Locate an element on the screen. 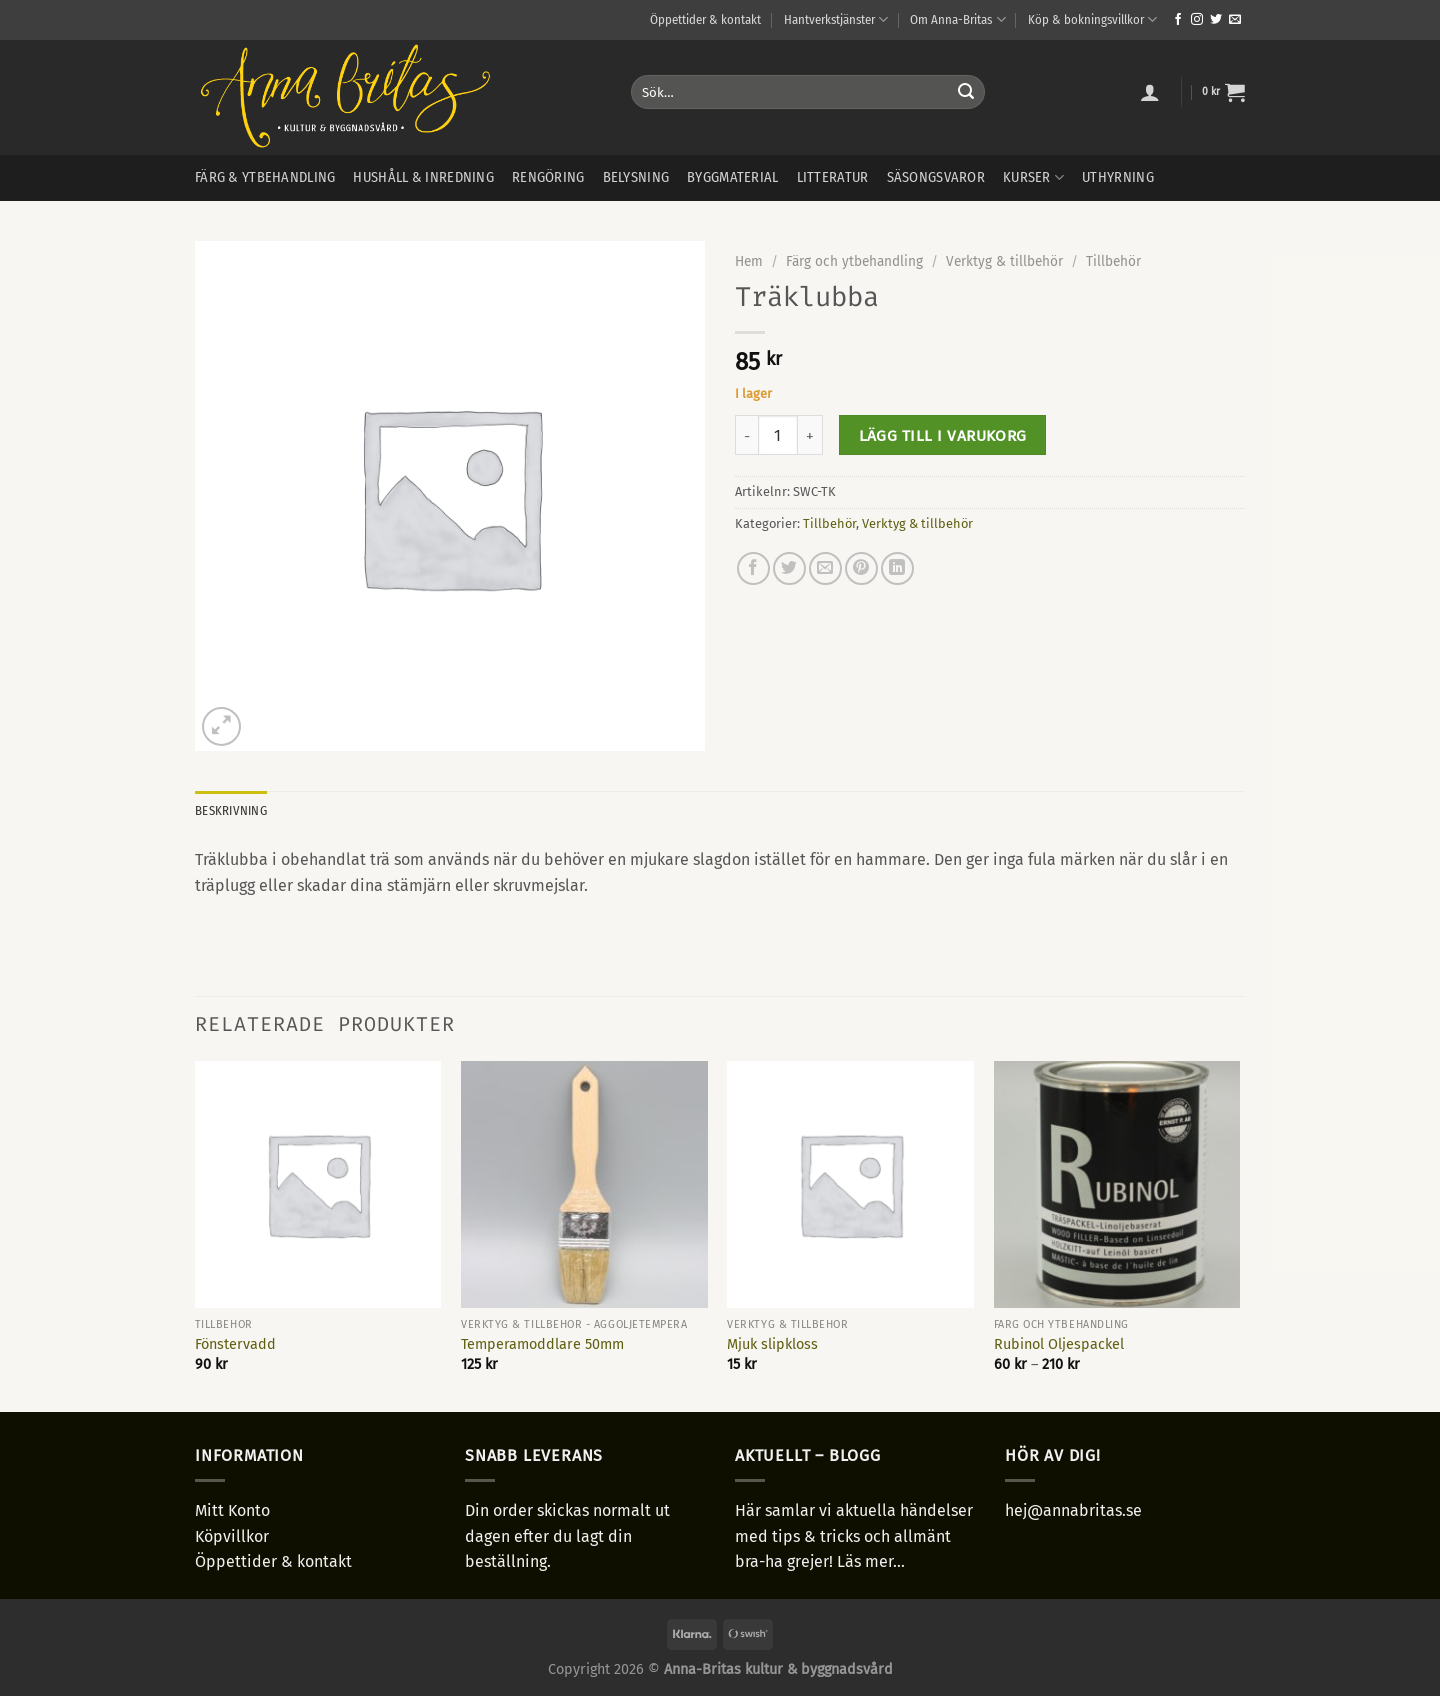 This screenshot has height=1696, width=1440. [Follow on Twitter] is located at coordinates (1216, 20).